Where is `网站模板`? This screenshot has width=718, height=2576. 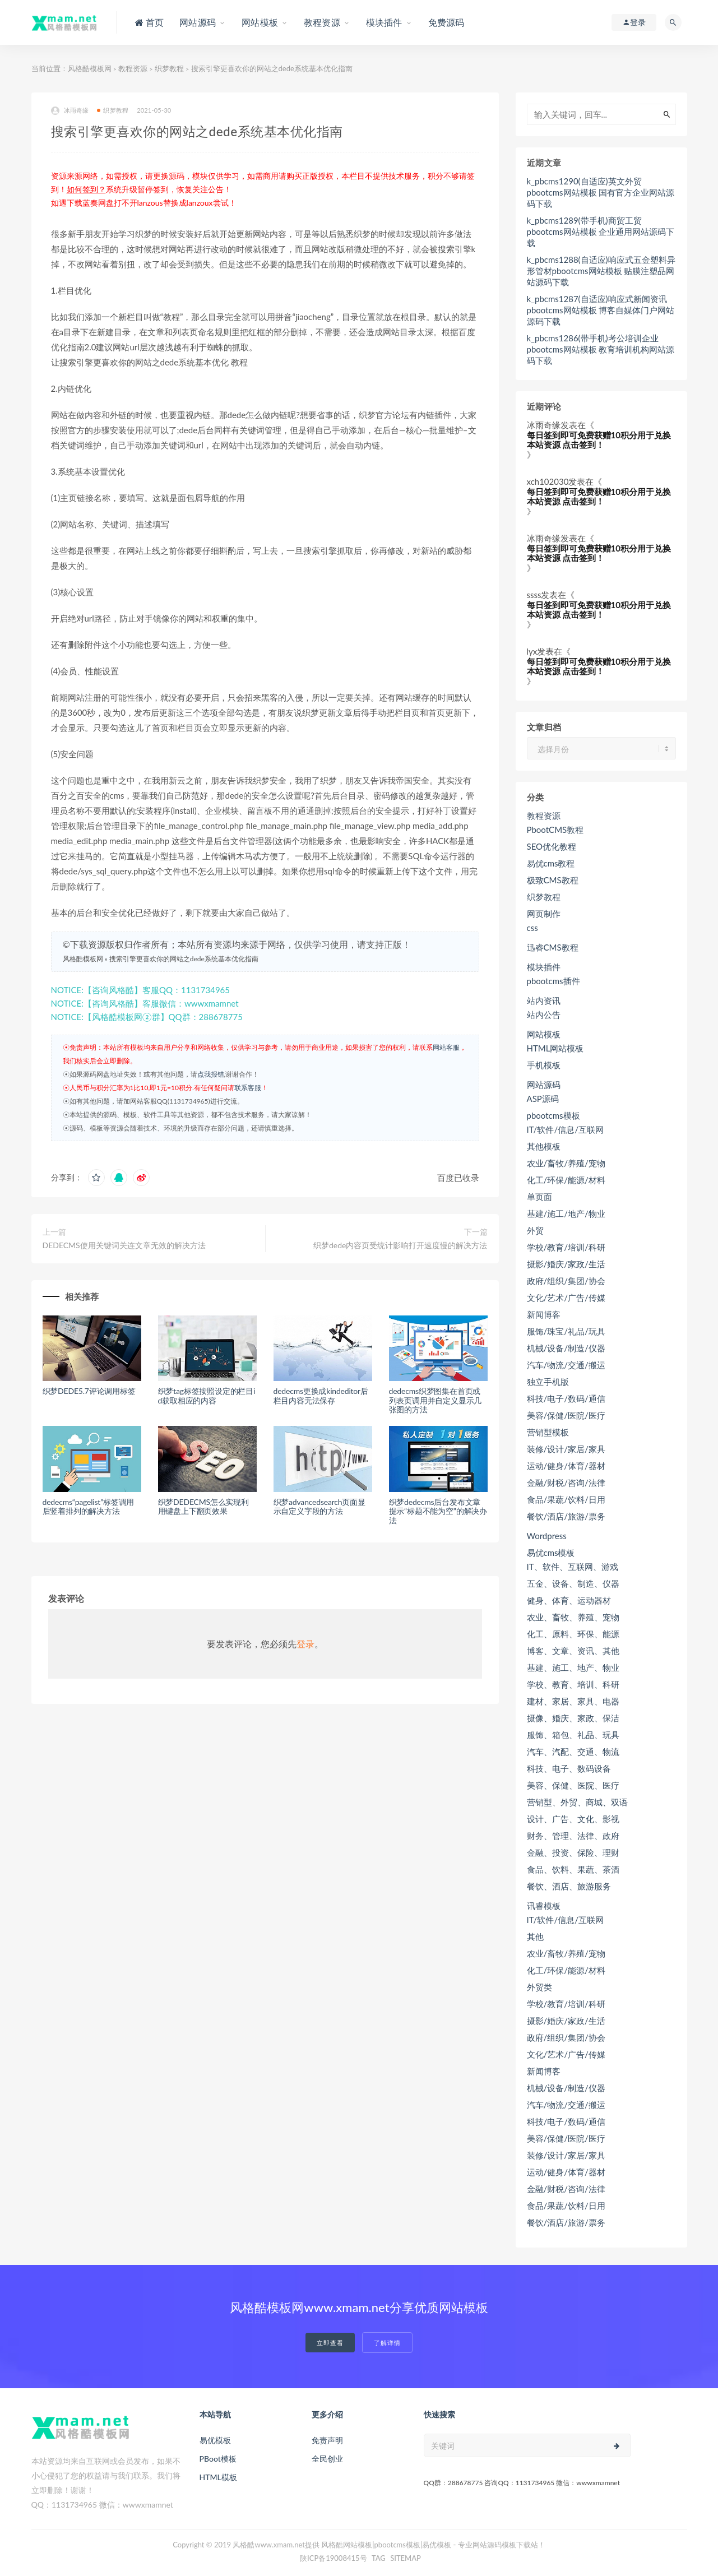 网站模板 is located at coordinates (543, 1034).